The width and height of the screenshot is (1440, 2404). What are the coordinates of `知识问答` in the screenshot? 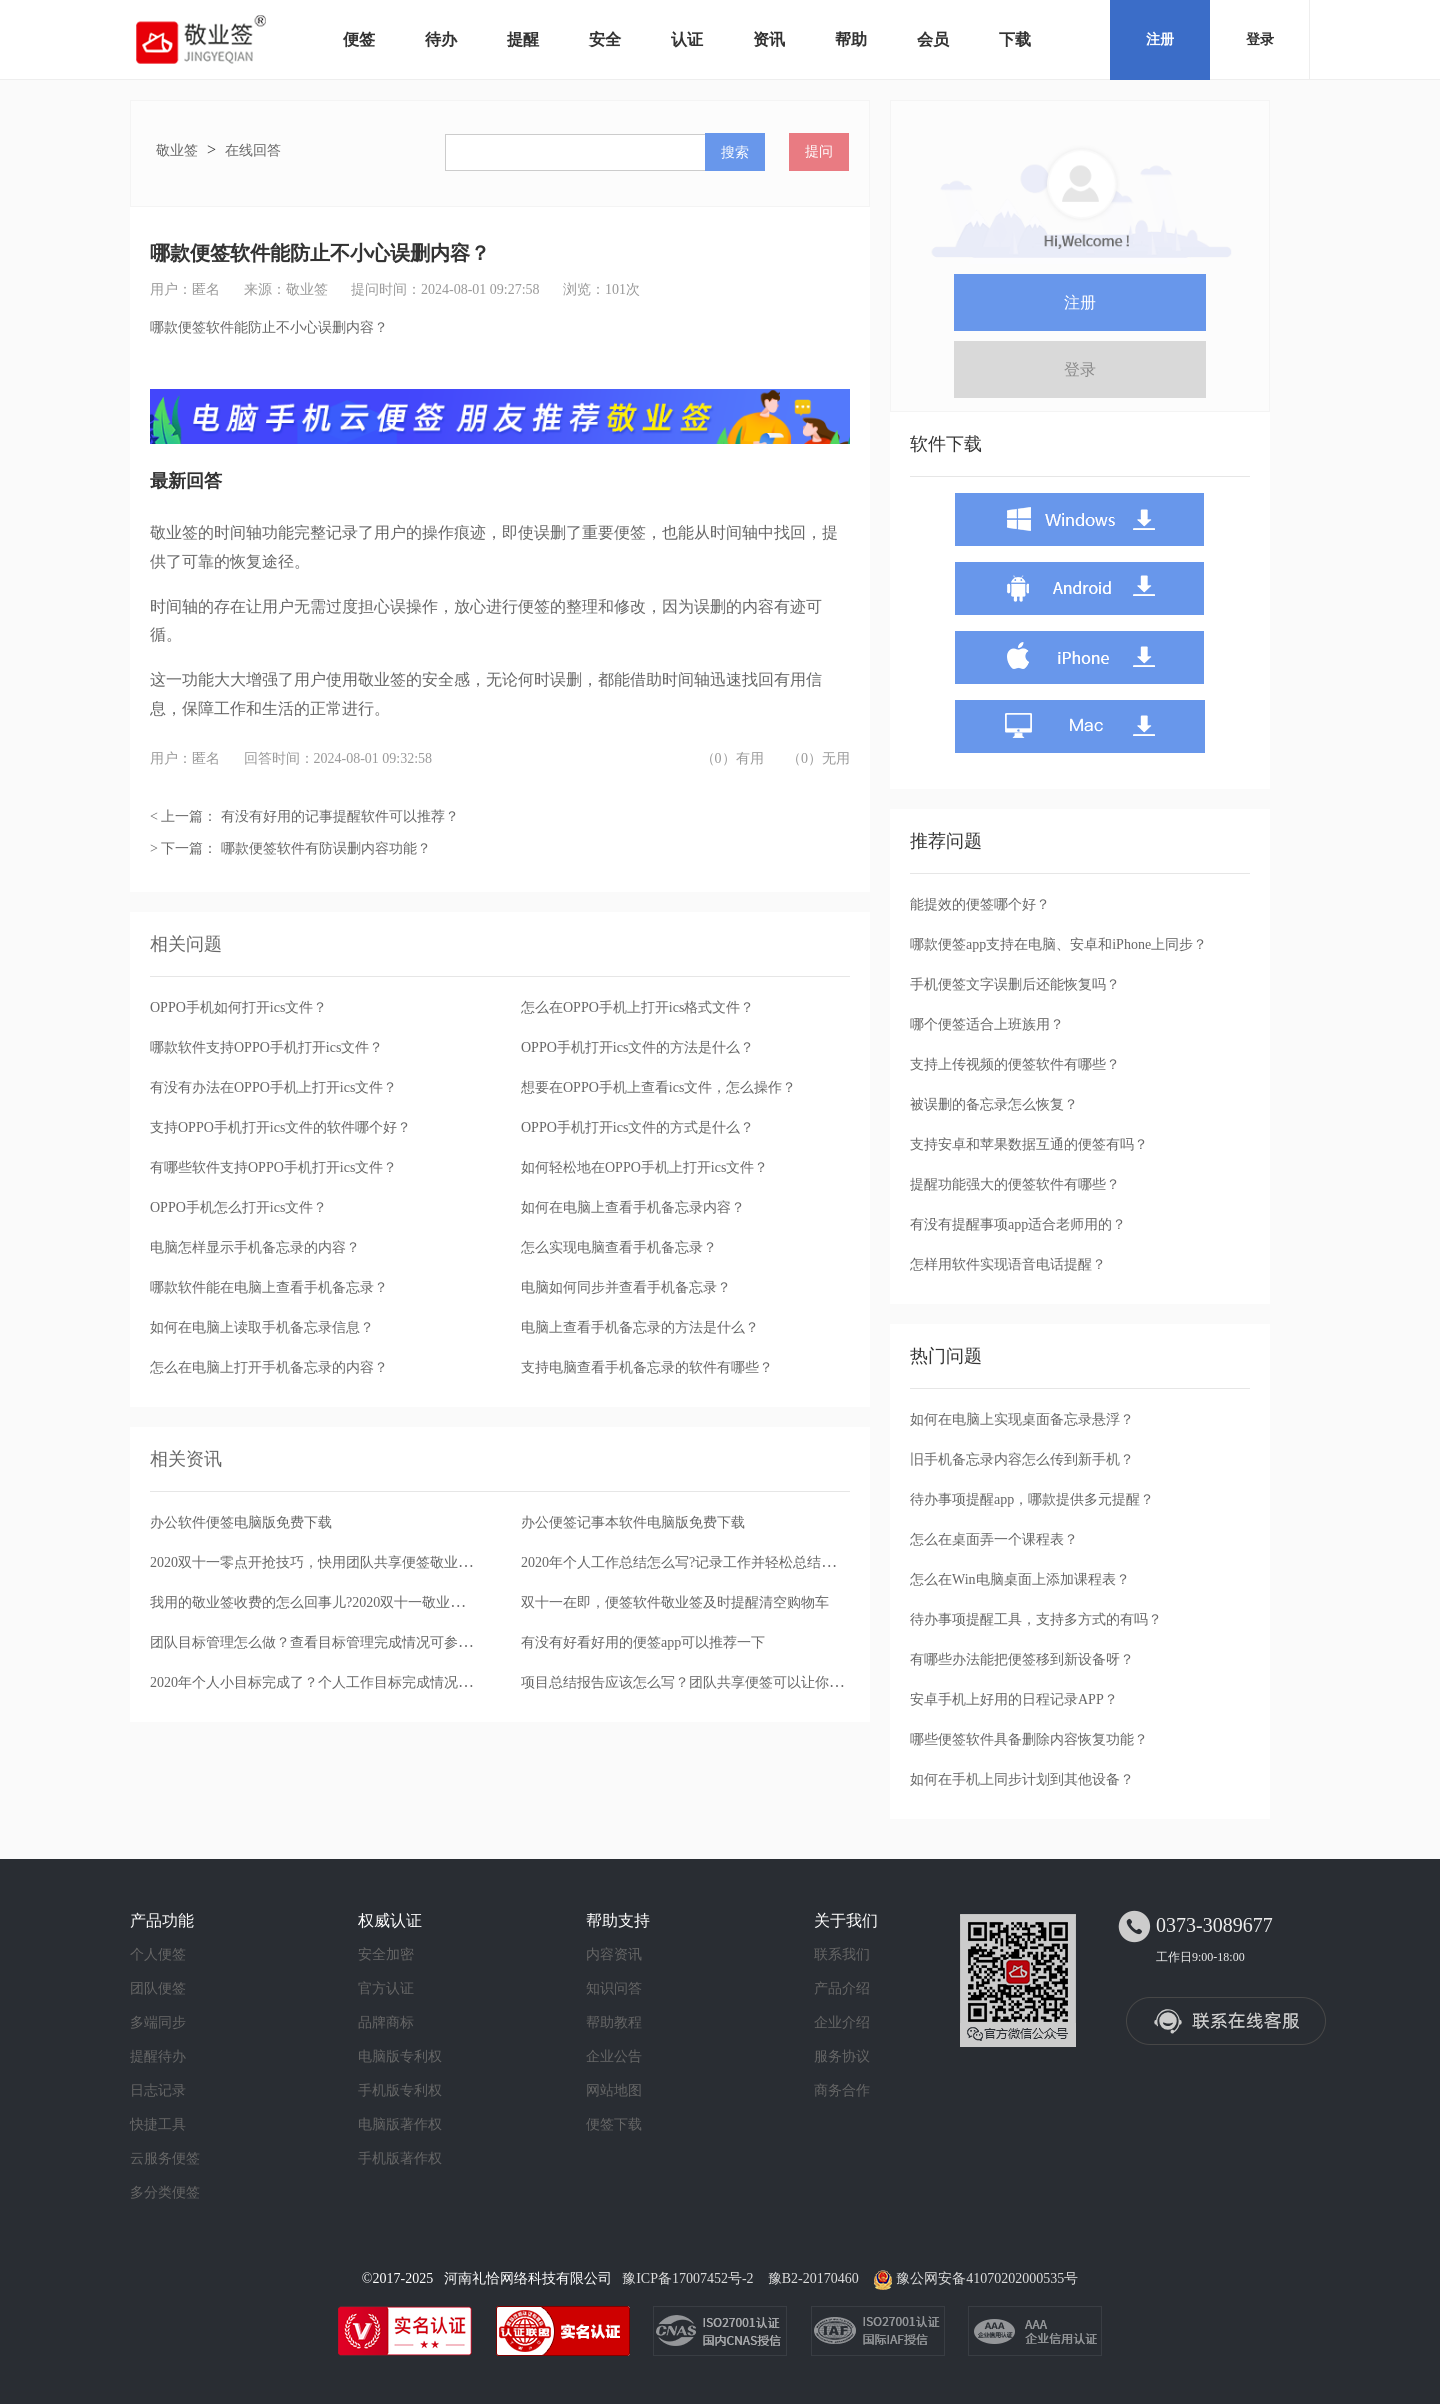 It's located at (614, 1988).